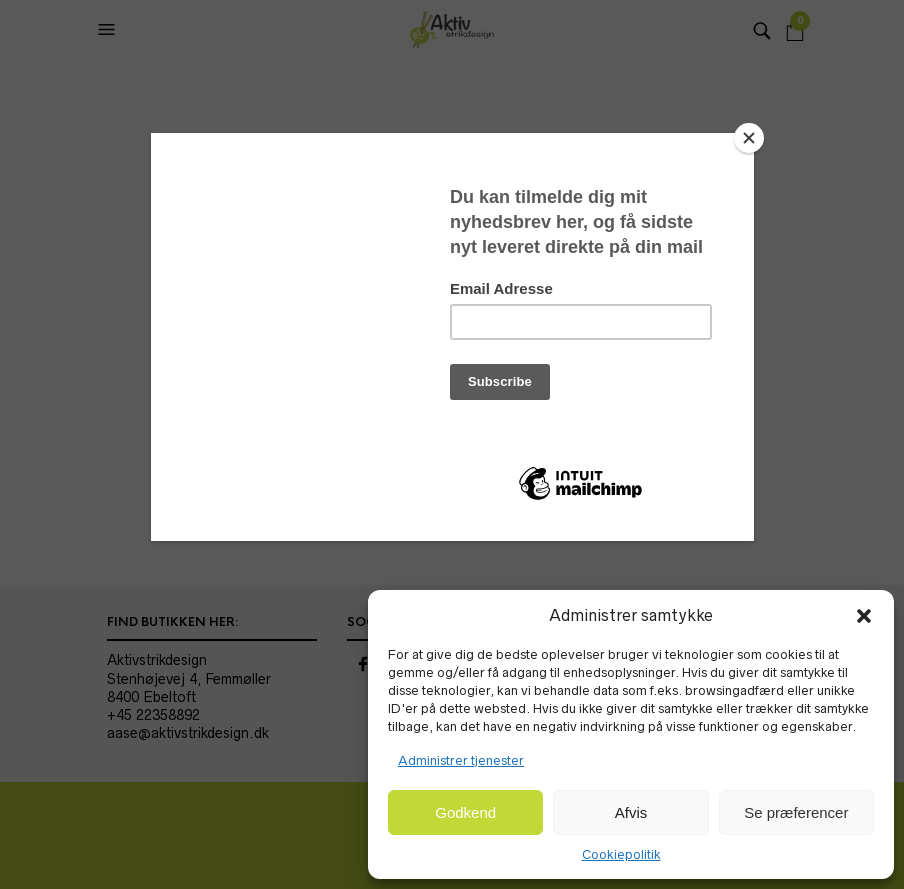 The image size is (904, 889). I want to click on Se præferencer, so click(796, 812).